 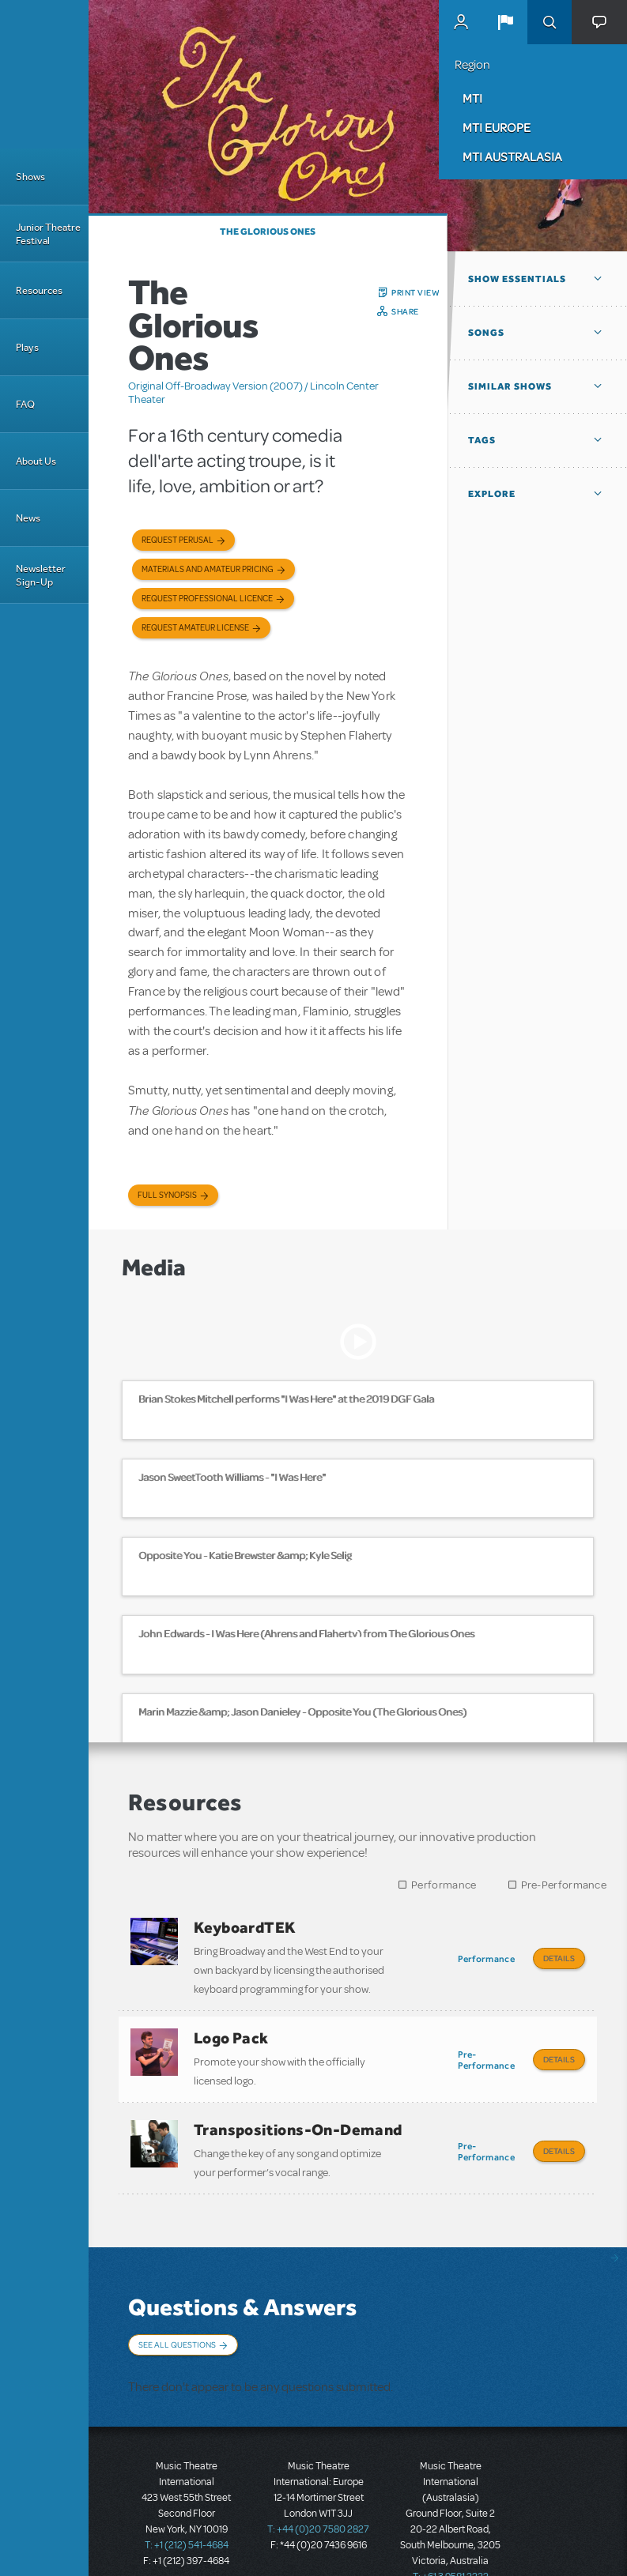 What do you see at coordinates (267, 231) in the screenshot?
I see `The Glorious Ones` at bounding box center [267, 231].